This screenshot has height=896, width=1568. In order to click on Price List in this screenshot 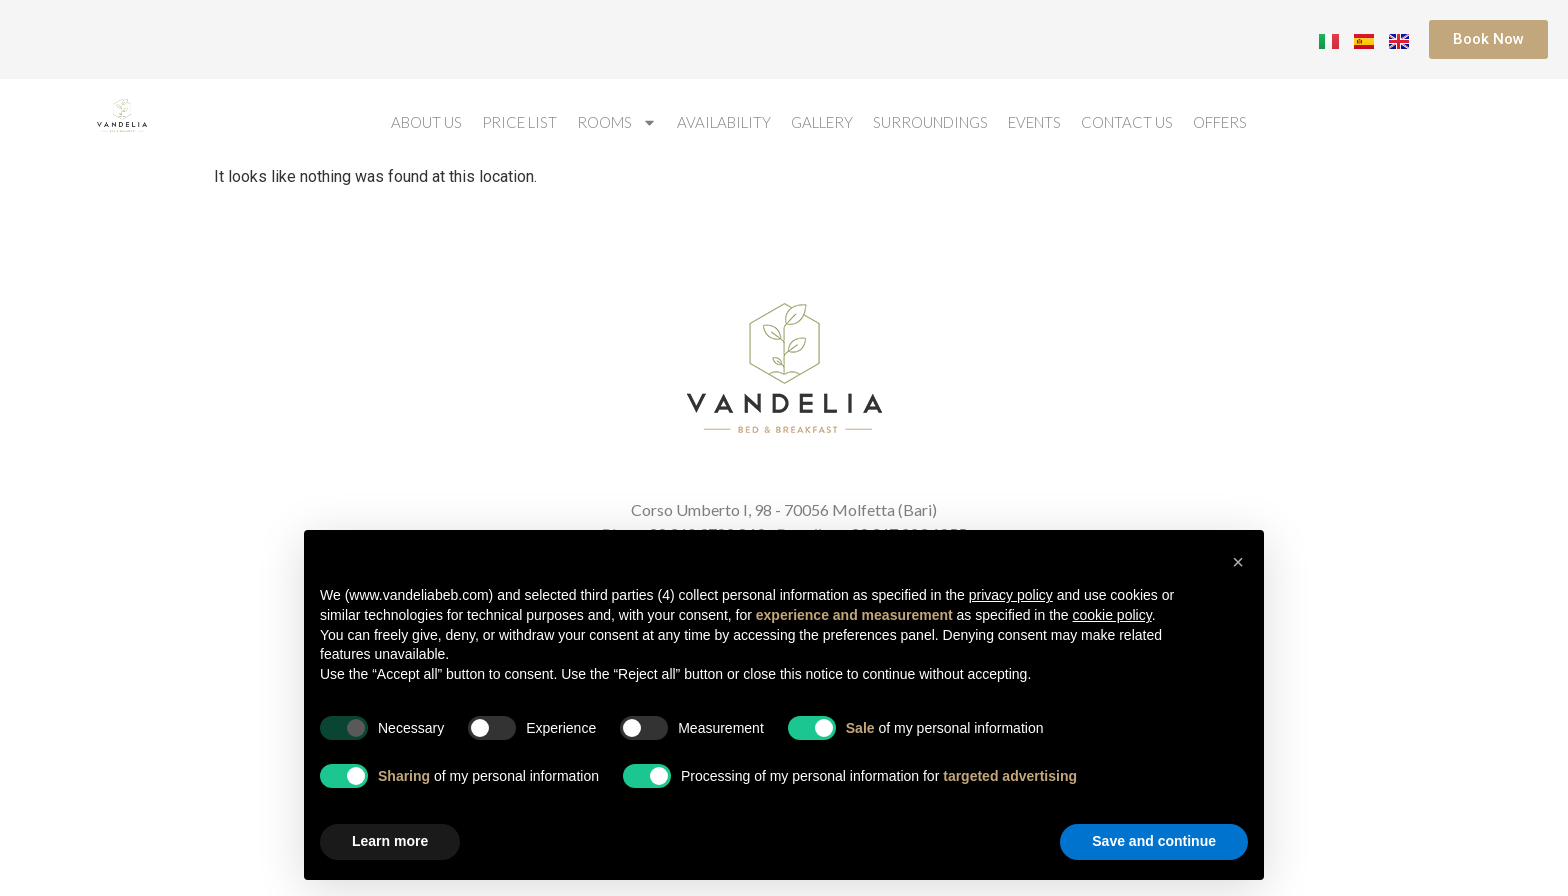, I will do `click(519, 122)`.